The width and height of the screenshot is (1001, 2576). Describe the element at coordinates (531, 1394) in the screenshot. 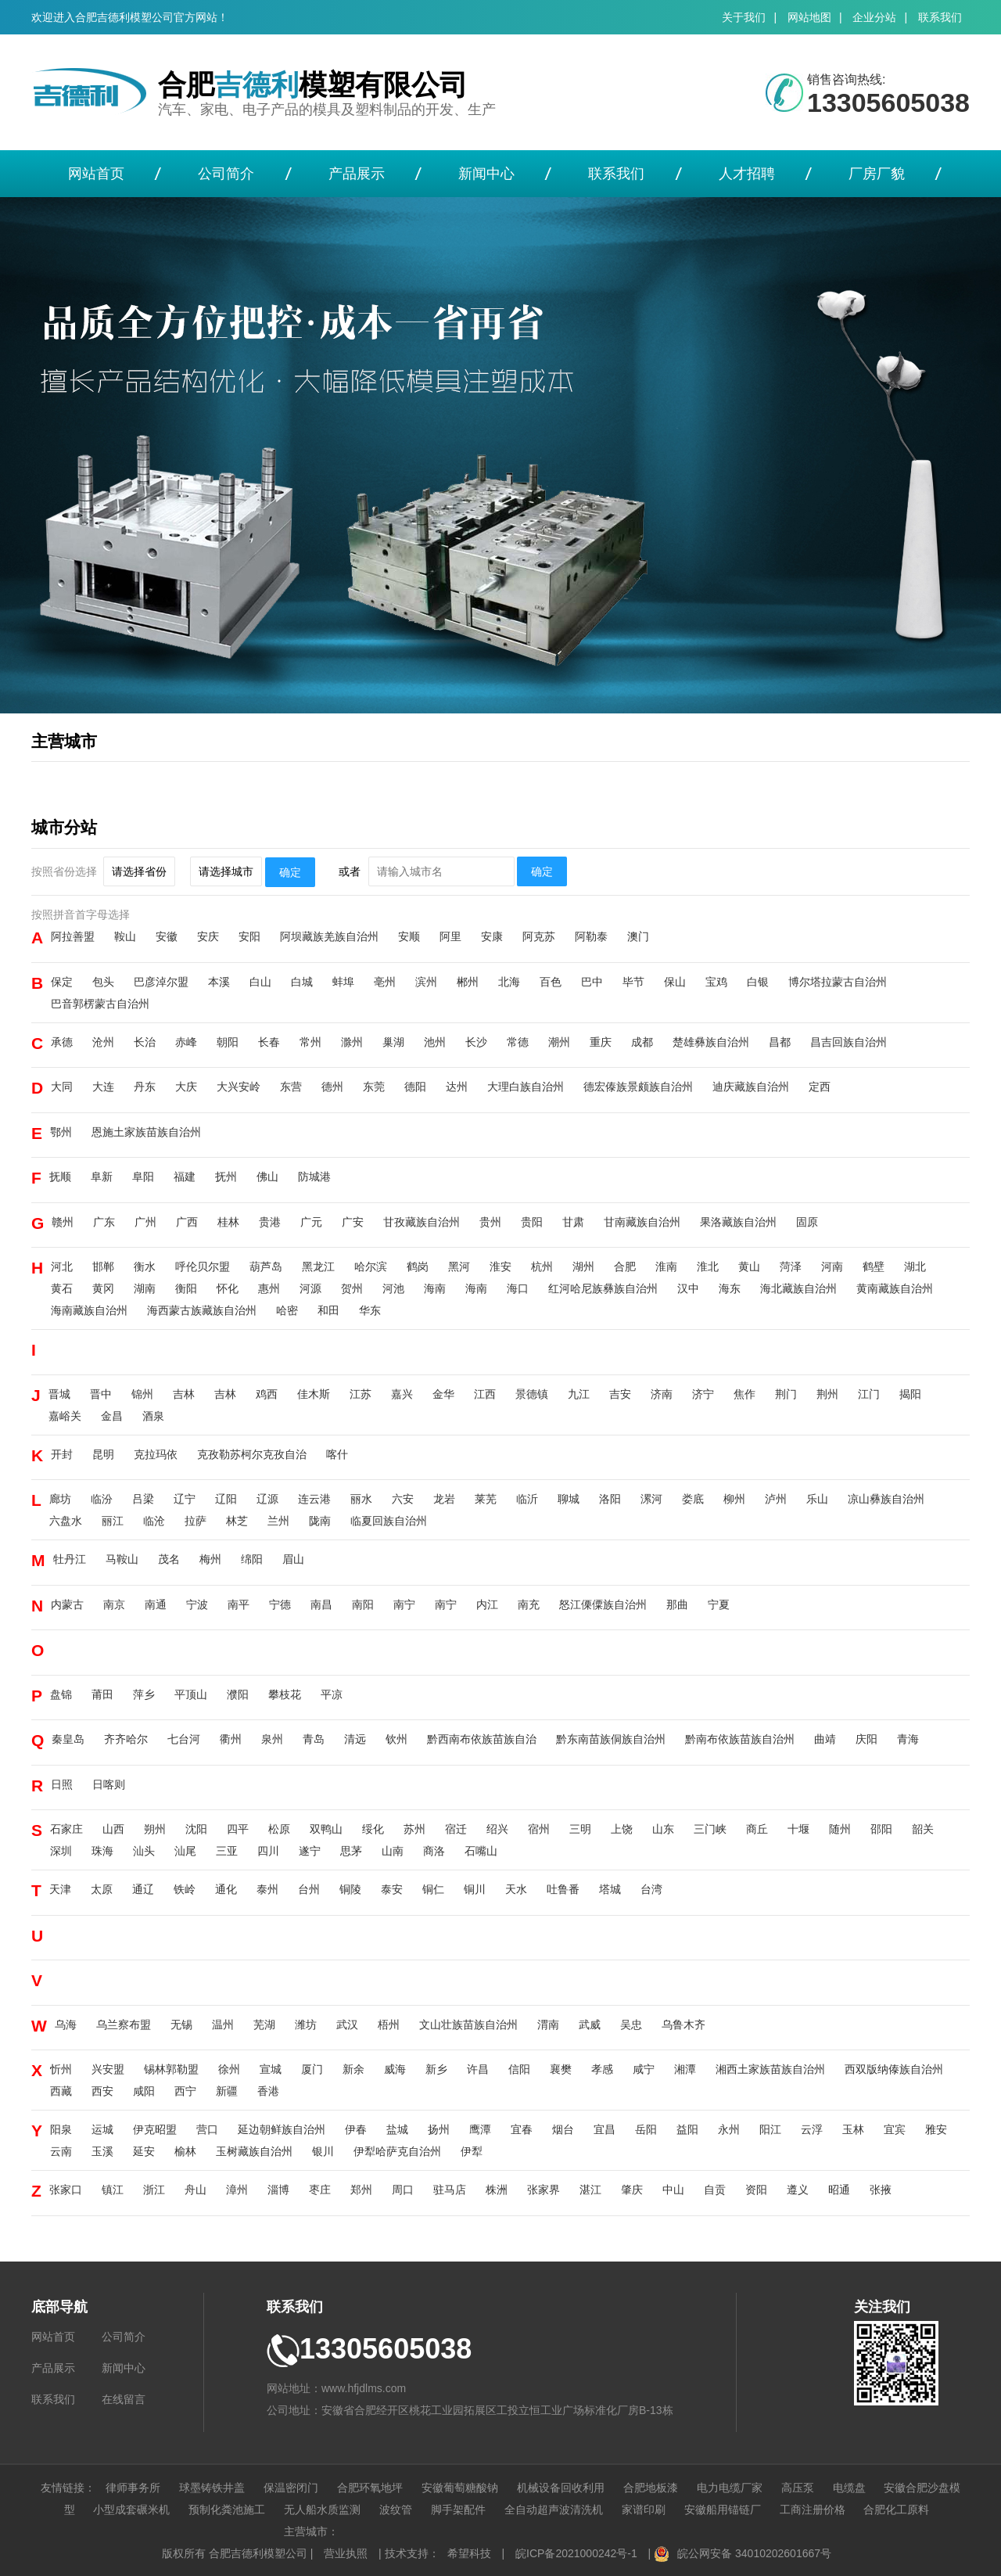

I see `景德镇` at that location.